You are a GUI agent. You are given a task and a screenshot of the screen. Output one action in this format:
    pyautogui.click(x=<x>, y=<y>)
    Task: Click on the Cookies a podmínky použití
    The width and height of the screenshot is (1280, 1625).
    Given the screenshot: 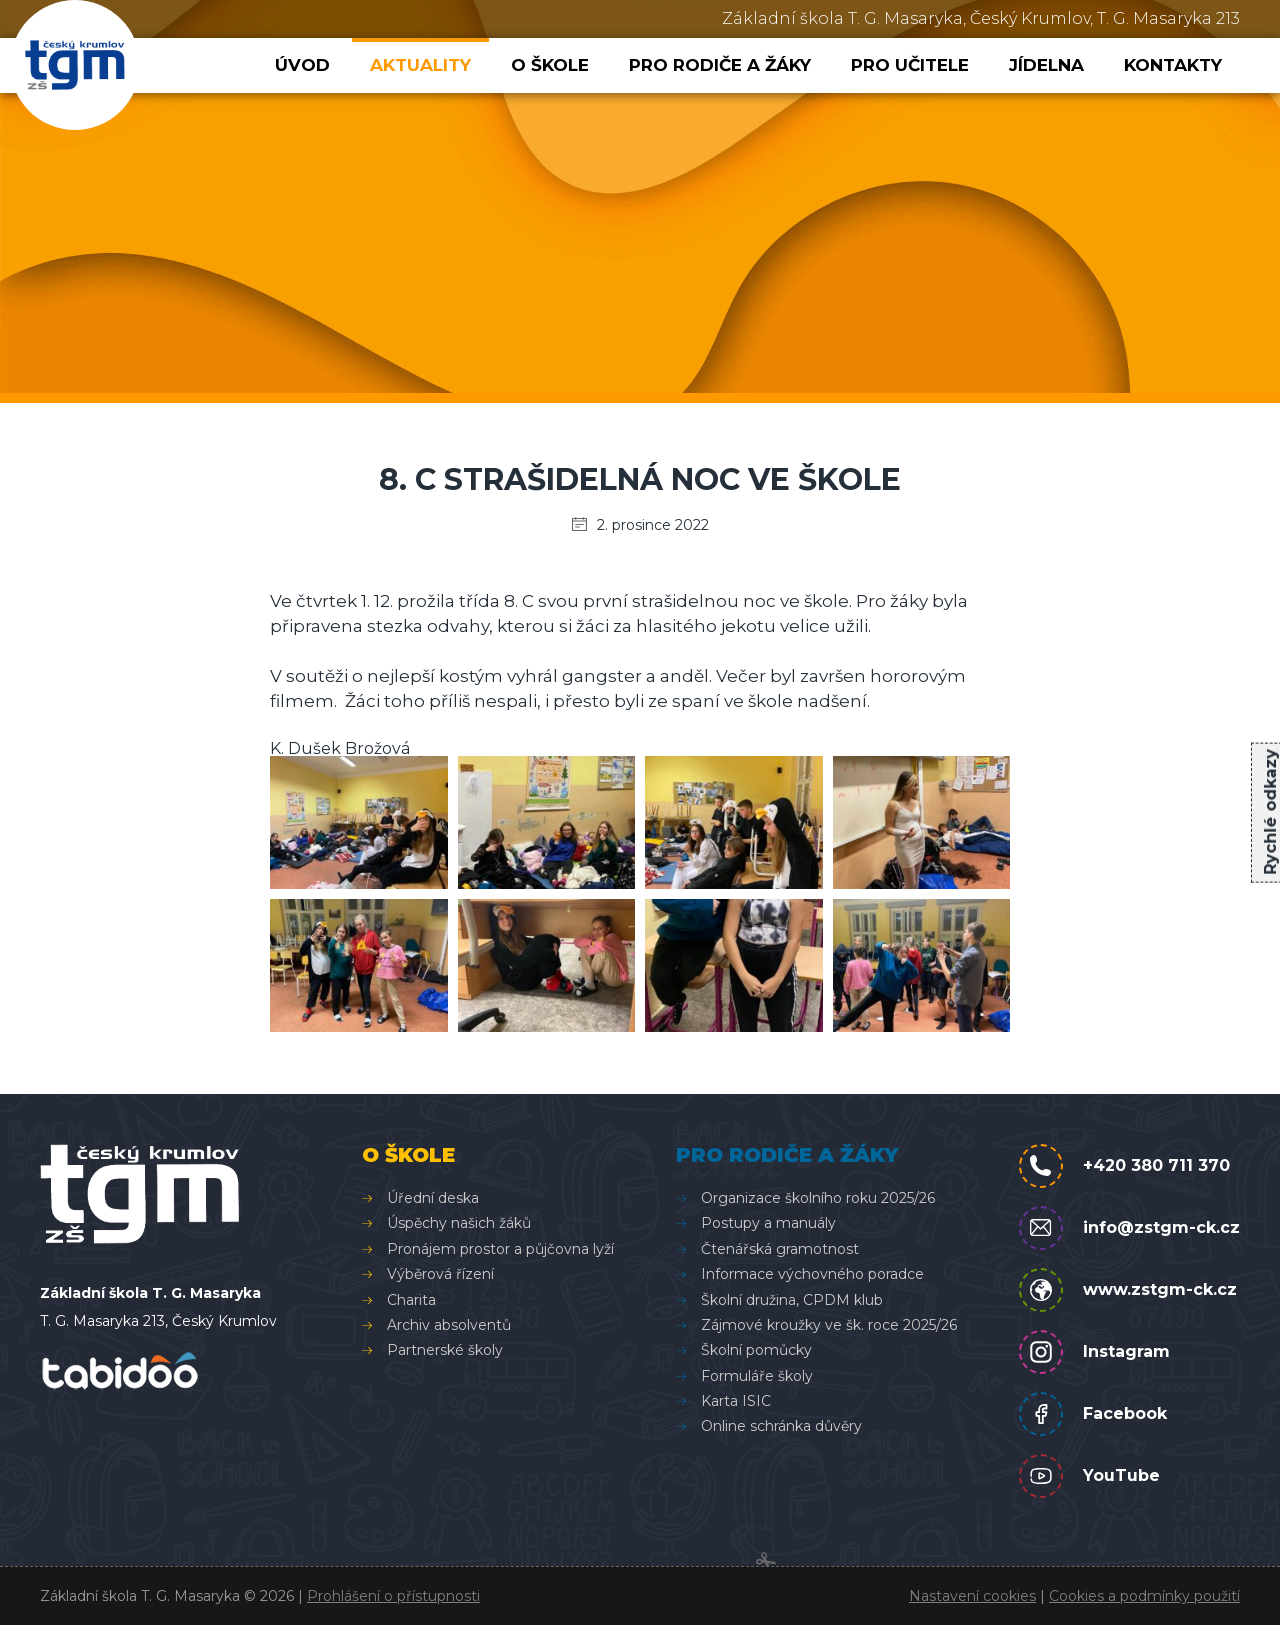 What is the action you would take?
    pyautogui.click(x=1144, y=1596)
    